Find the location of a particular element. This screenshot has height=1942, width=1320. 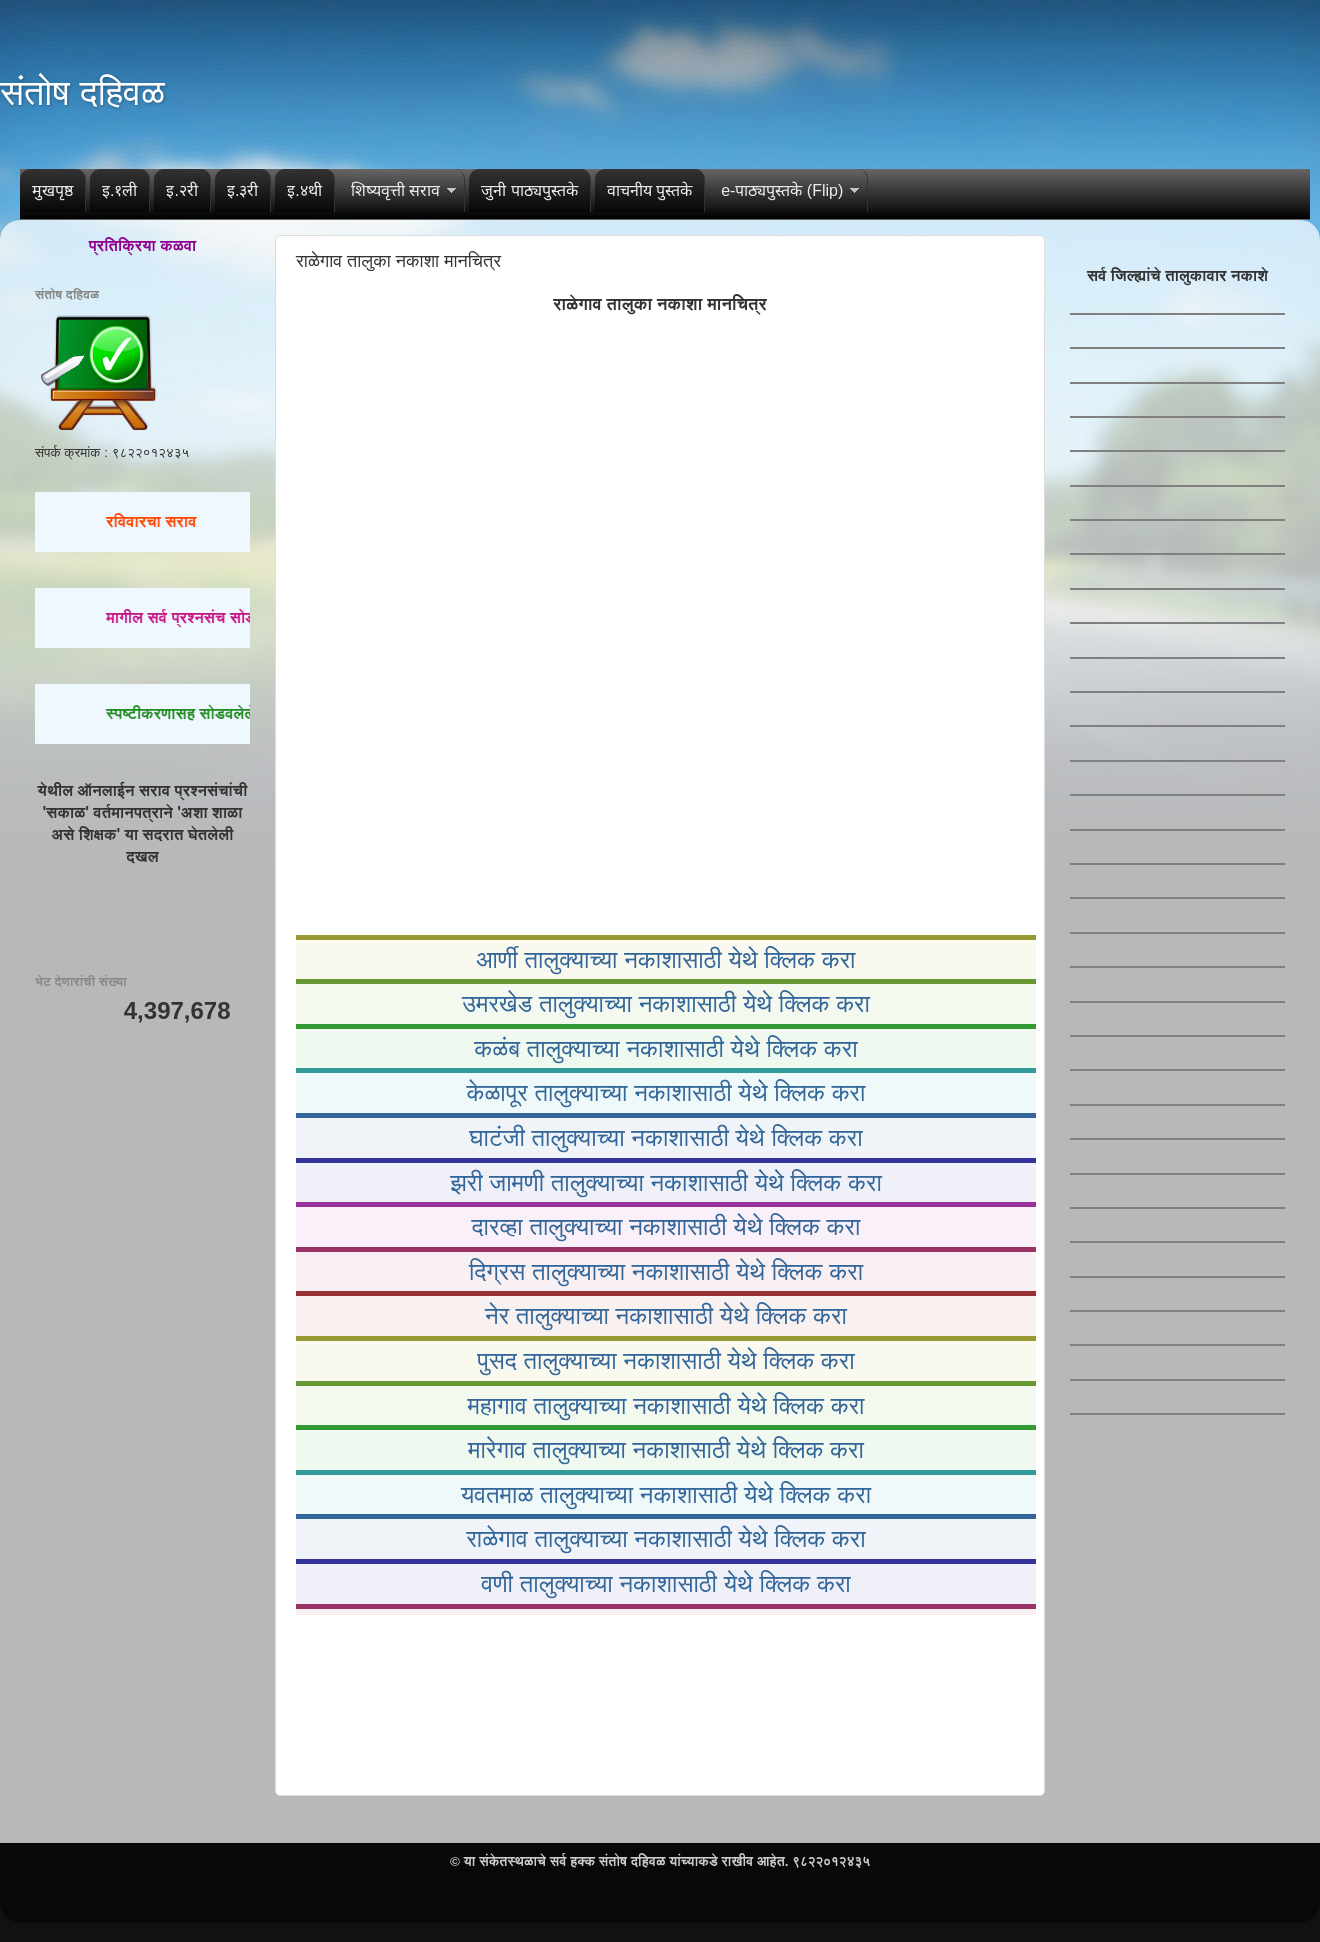

मुखपृष्ठ is located at coordinates (52, 190).